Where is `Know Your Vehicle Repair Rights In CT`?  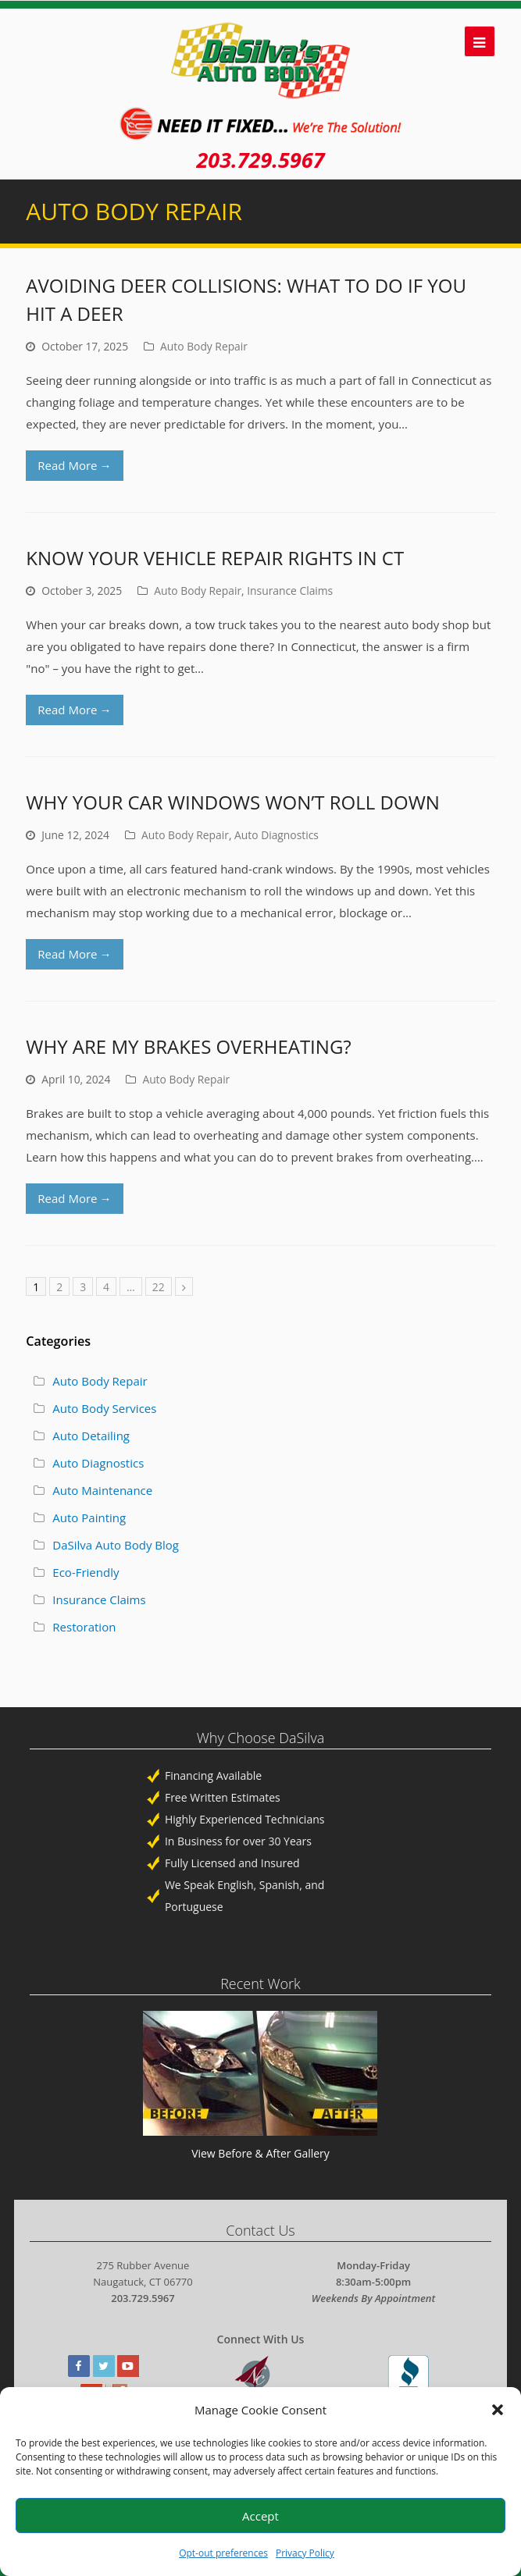
Know Your Vehicle Repair Rights In CT is located at coordinates (215, 558).